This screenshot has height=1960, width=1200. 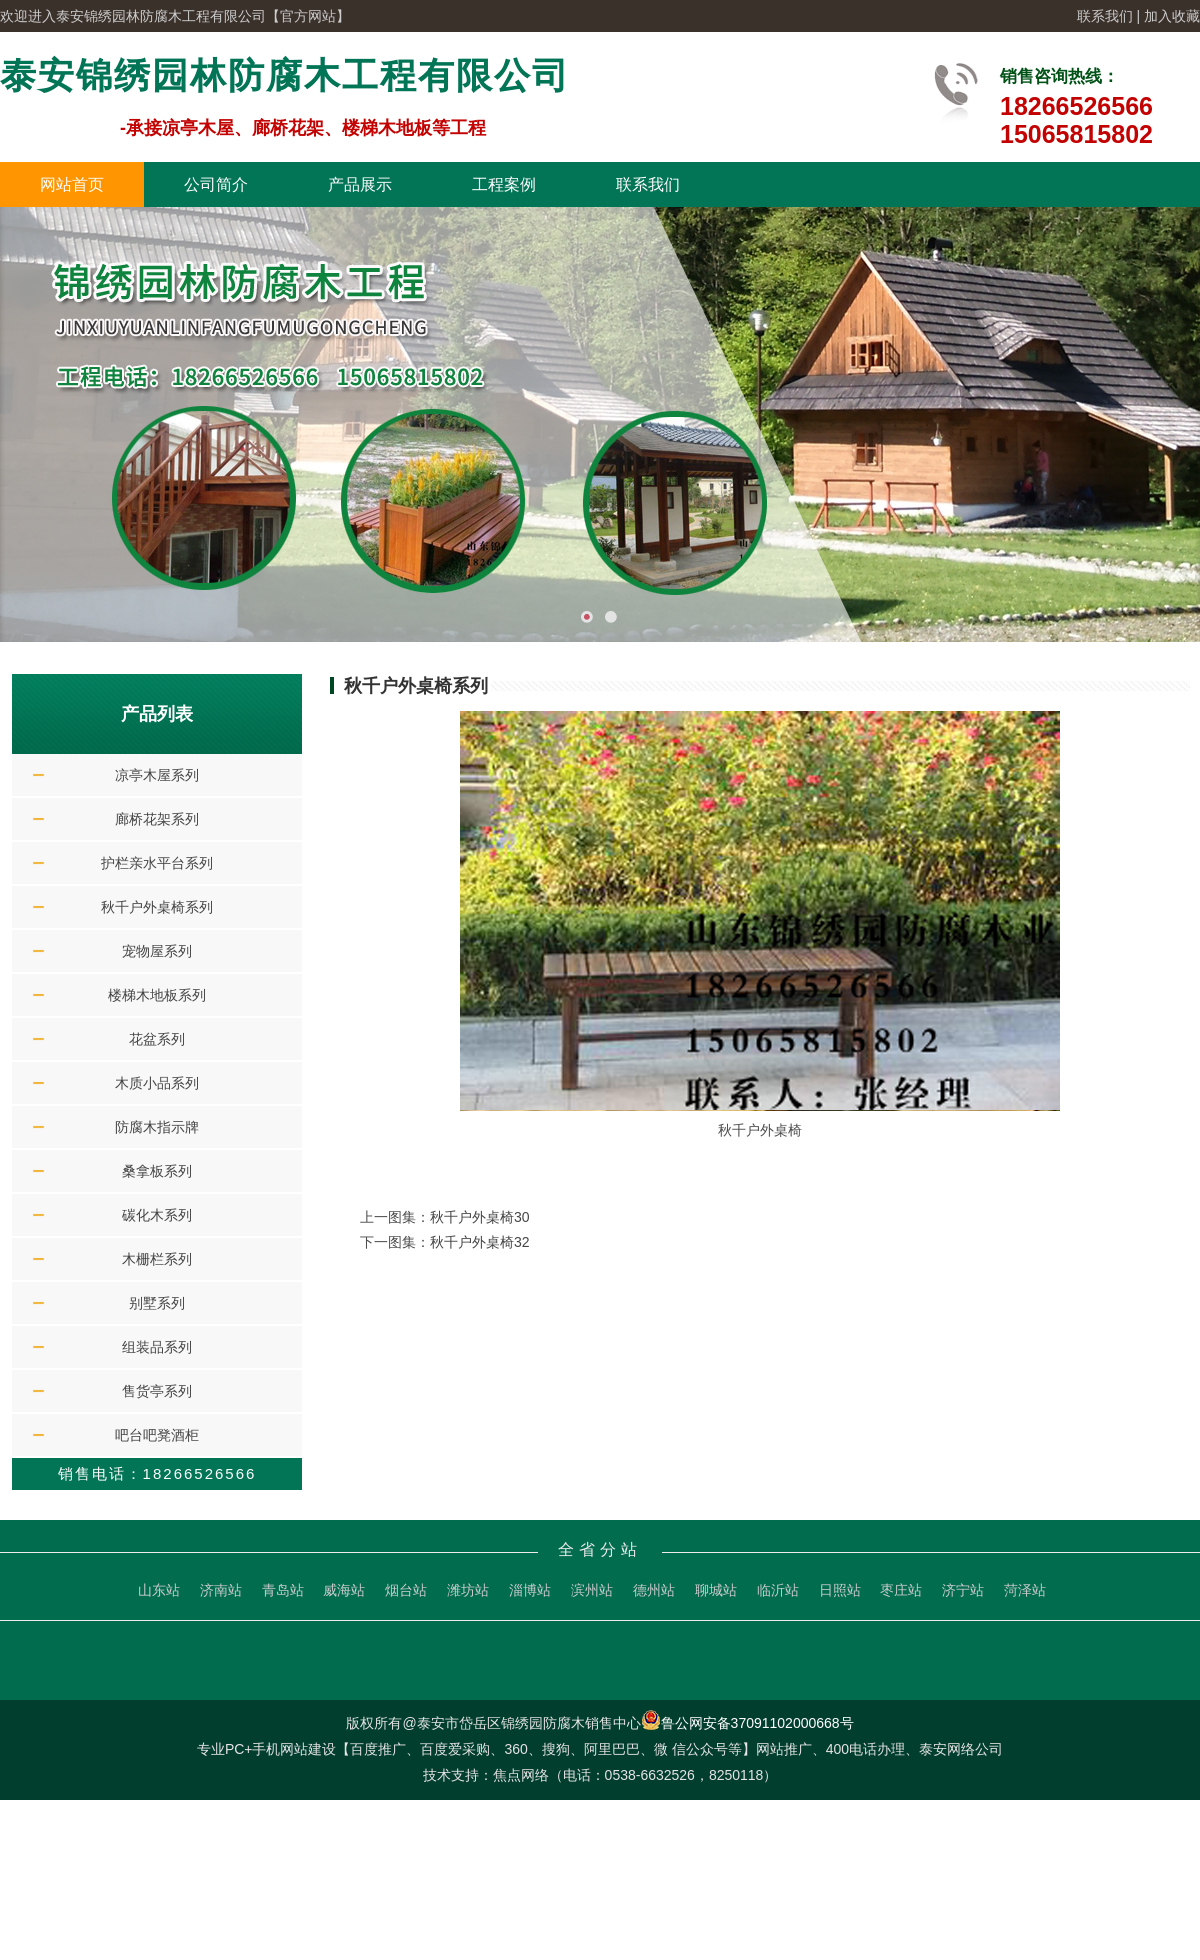 I want to click on 枣庄站, so click(x=901, y=1590).